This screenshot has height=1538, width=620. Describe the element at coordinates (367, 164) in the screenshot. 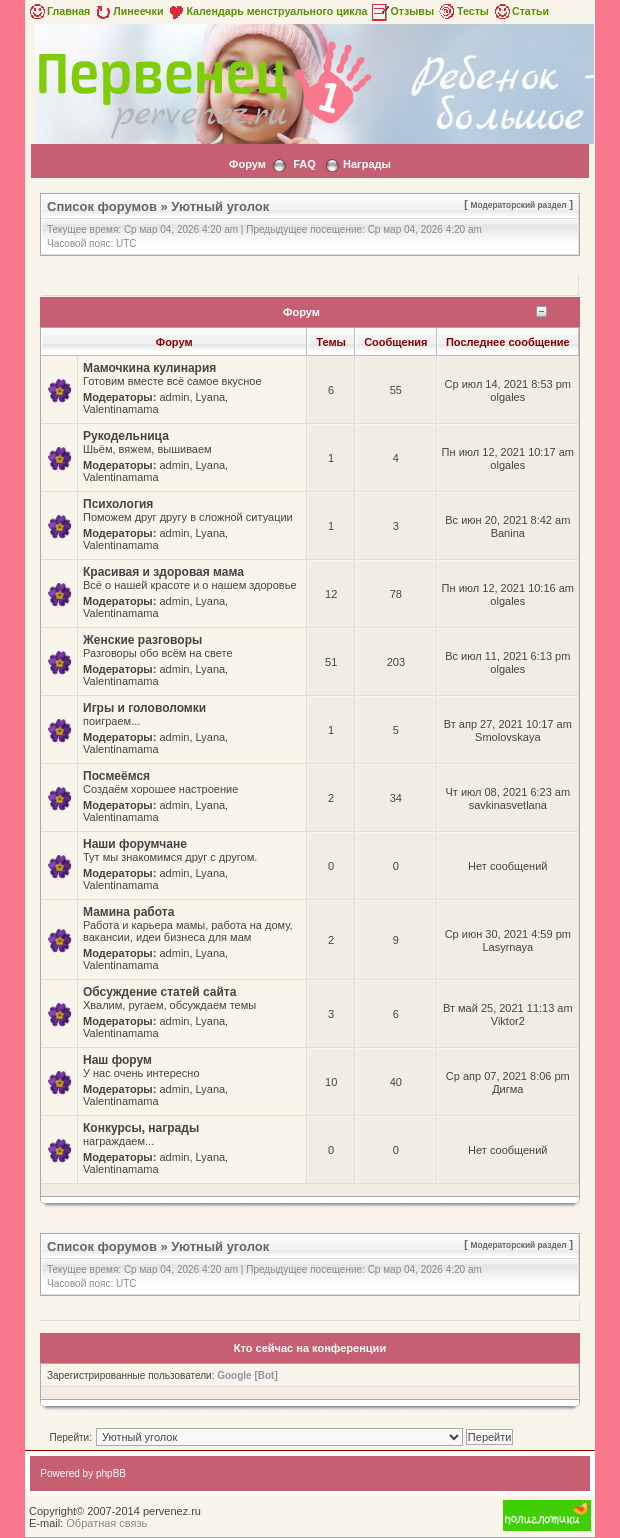

I see `Награды` at that location.